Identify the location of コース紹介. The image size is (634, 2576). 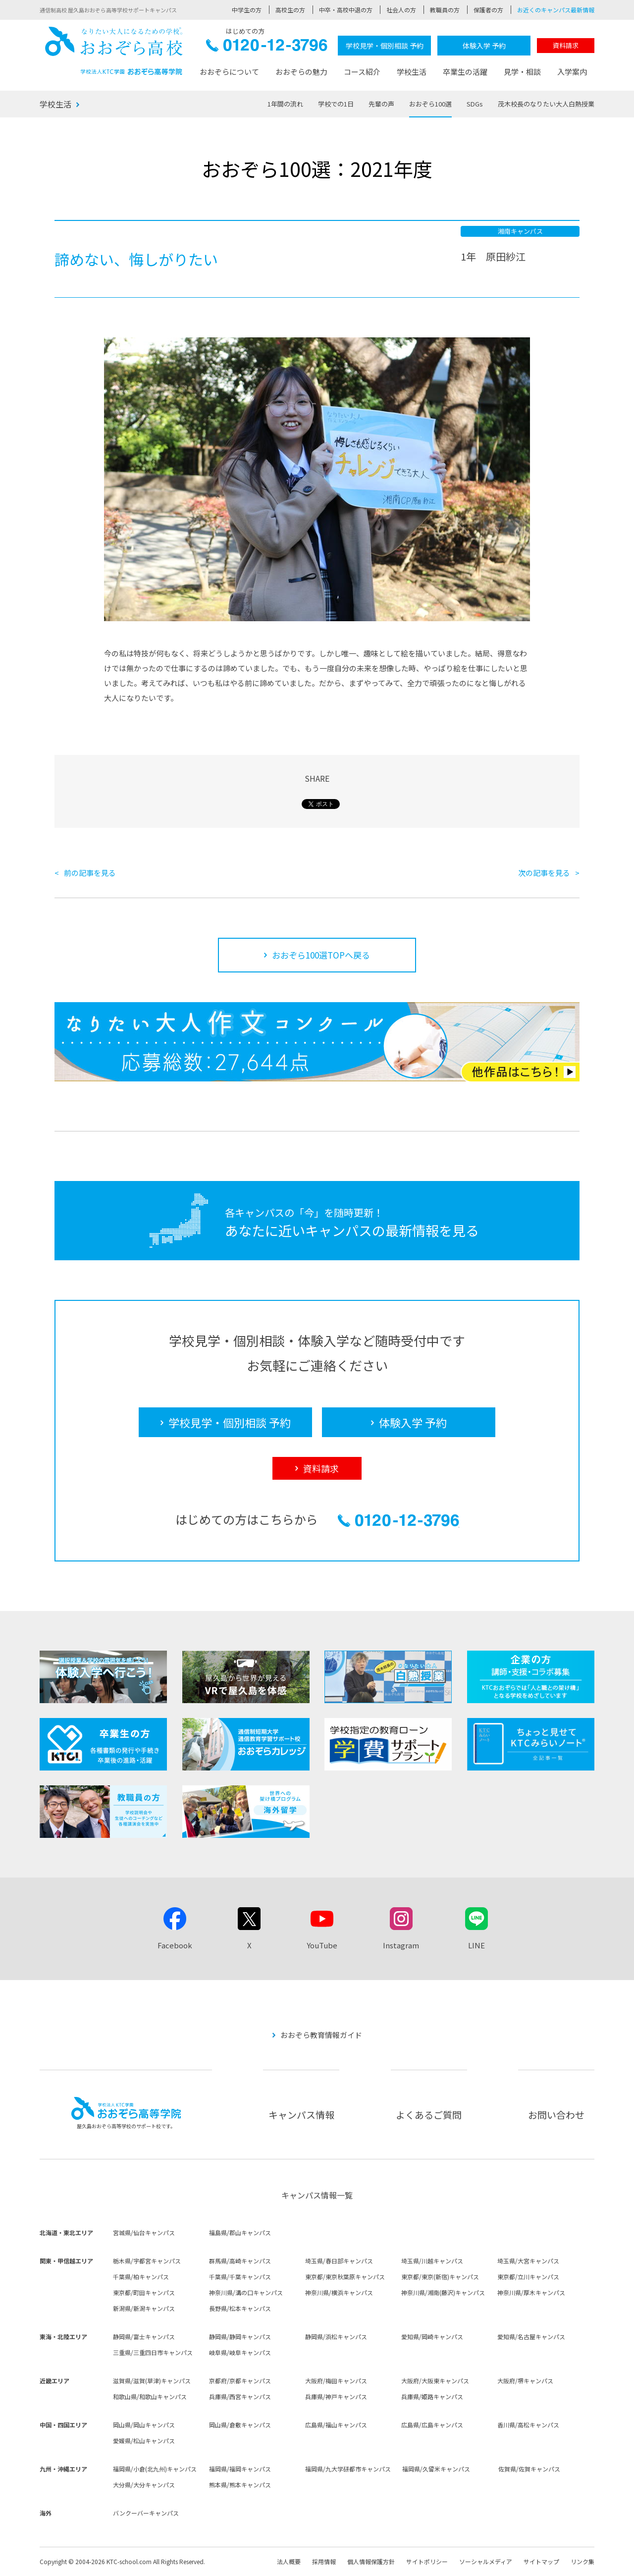
(362, 71).